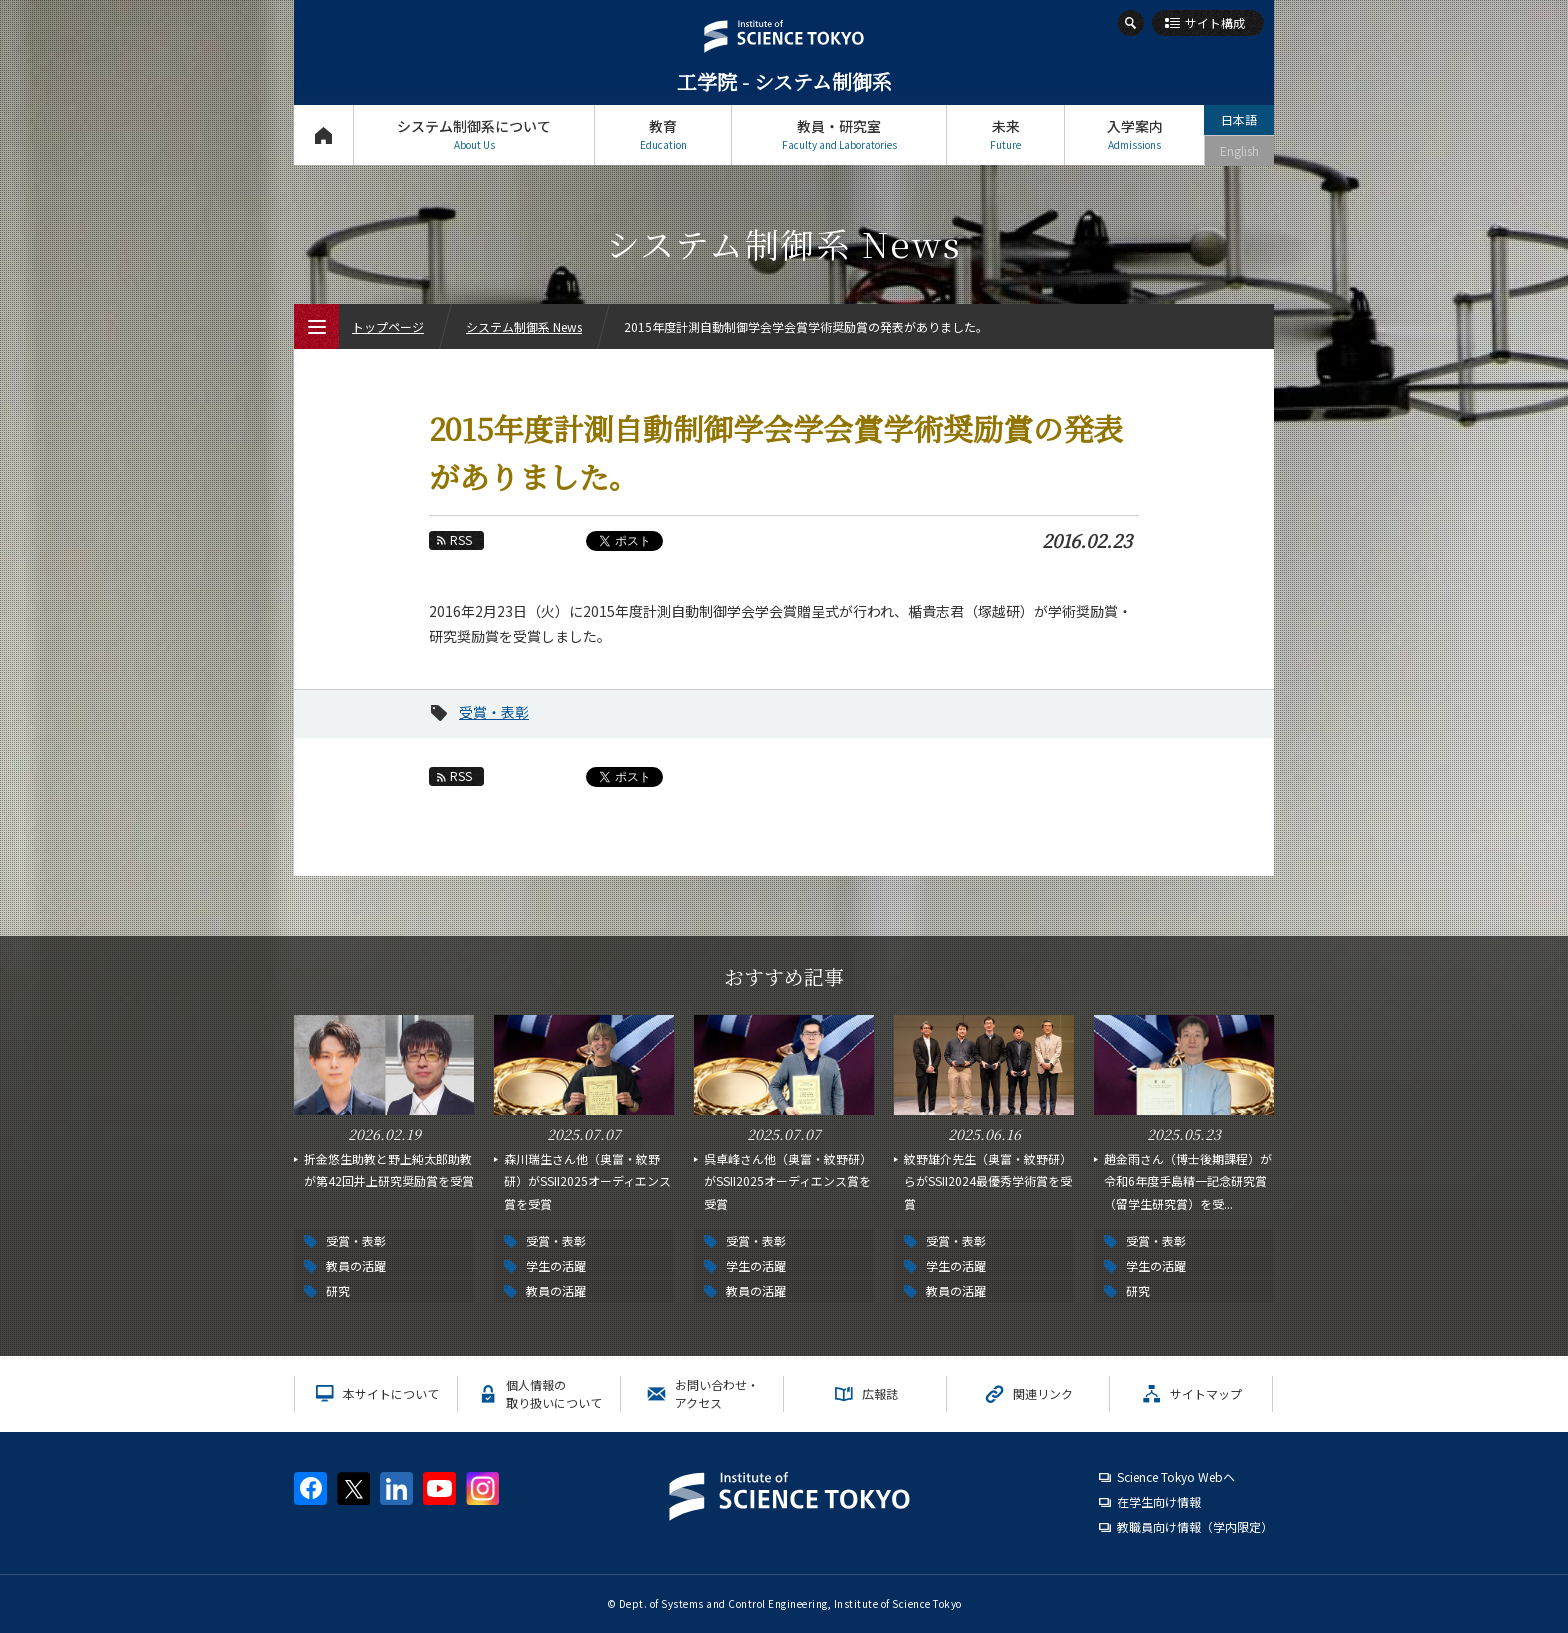 This screenshot has width=1568, height=1633. Describe the element at coordinates (1195, 1526) in the screenshot. I see `教職員向け情報（学内限定）` at that location.